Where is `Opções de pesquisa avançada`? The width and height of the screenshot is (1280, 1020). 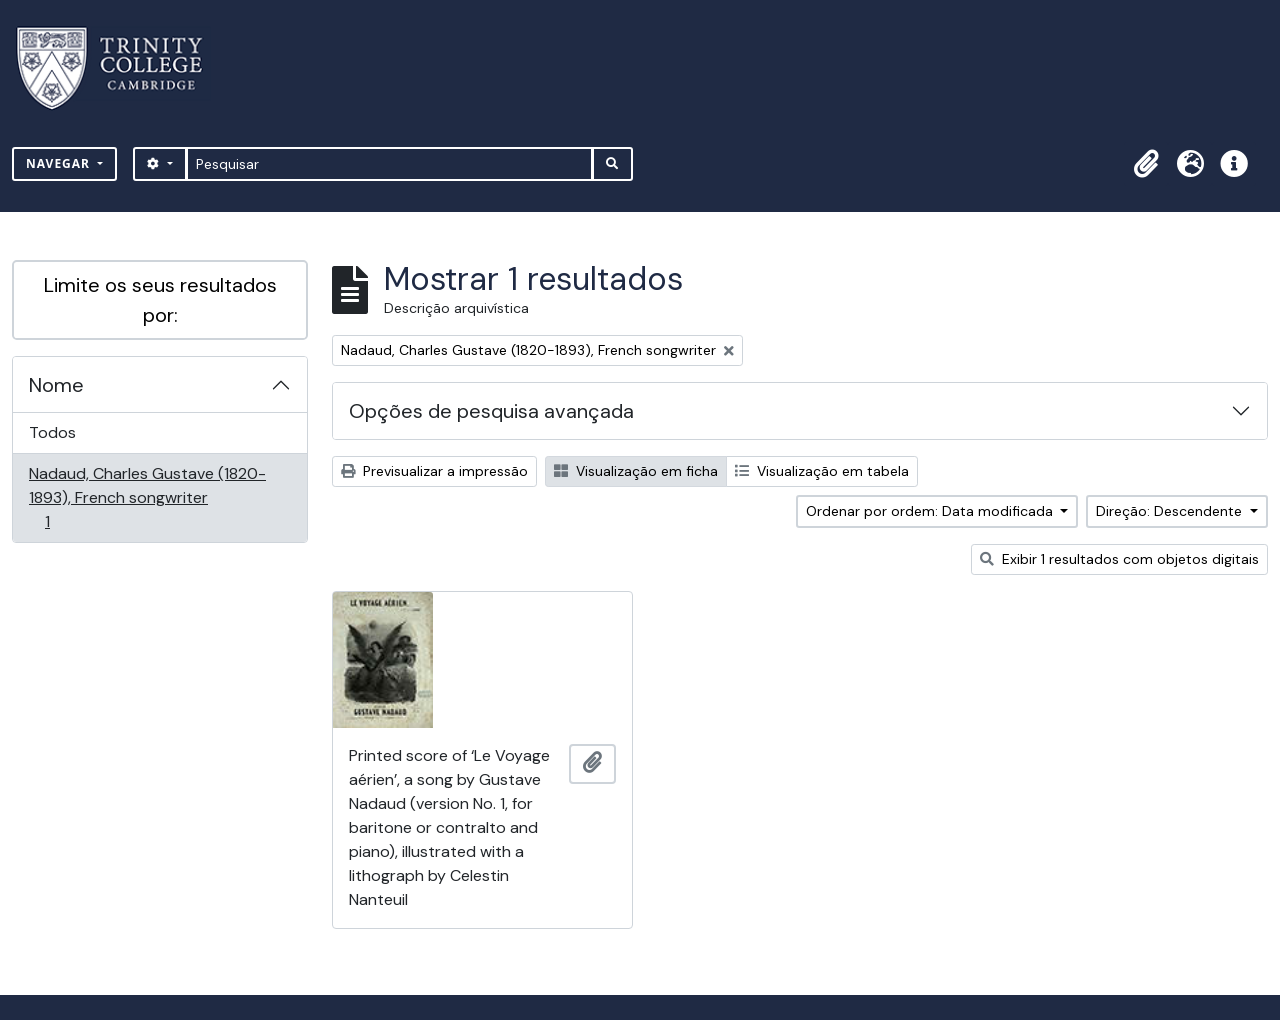
Opções de pesquisa avançada is located at coordinates (491, 411).